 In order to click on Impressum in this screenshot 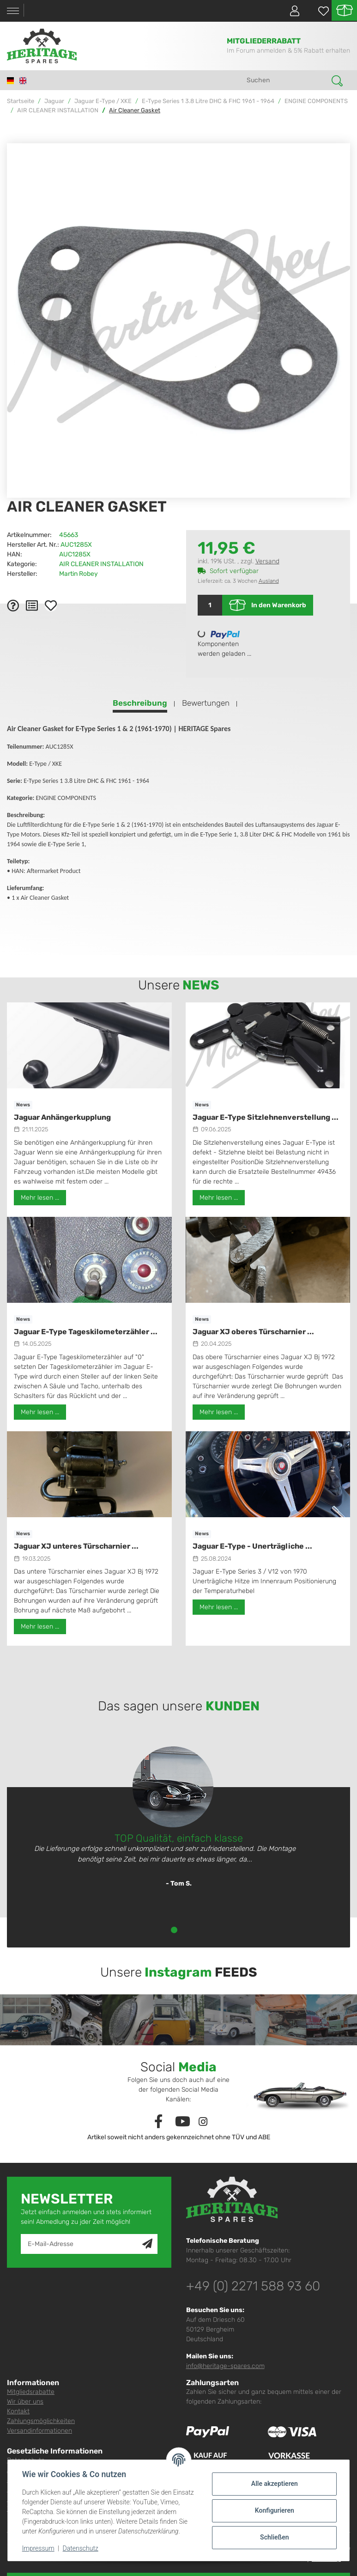, I will do `click(39, 2548)`.